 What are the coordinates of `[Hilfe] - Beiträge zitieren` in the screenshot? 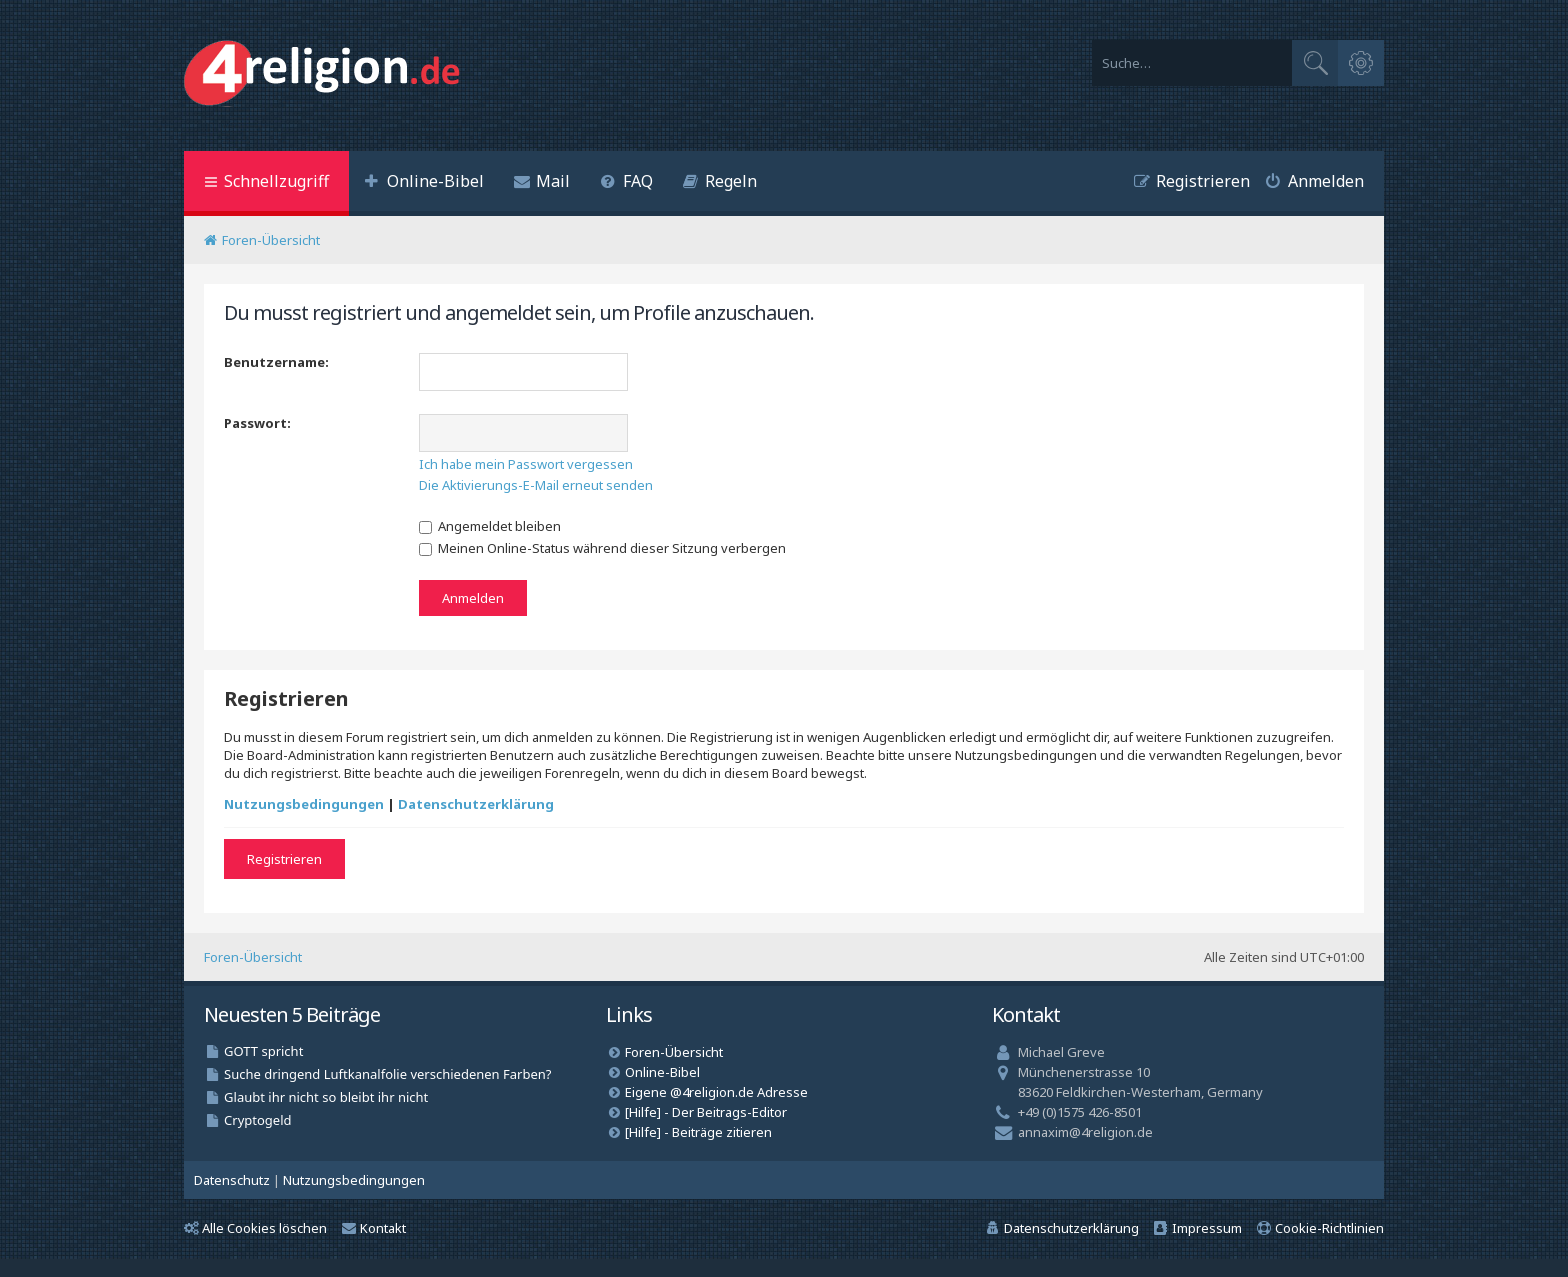 It's located at (698, 1132).